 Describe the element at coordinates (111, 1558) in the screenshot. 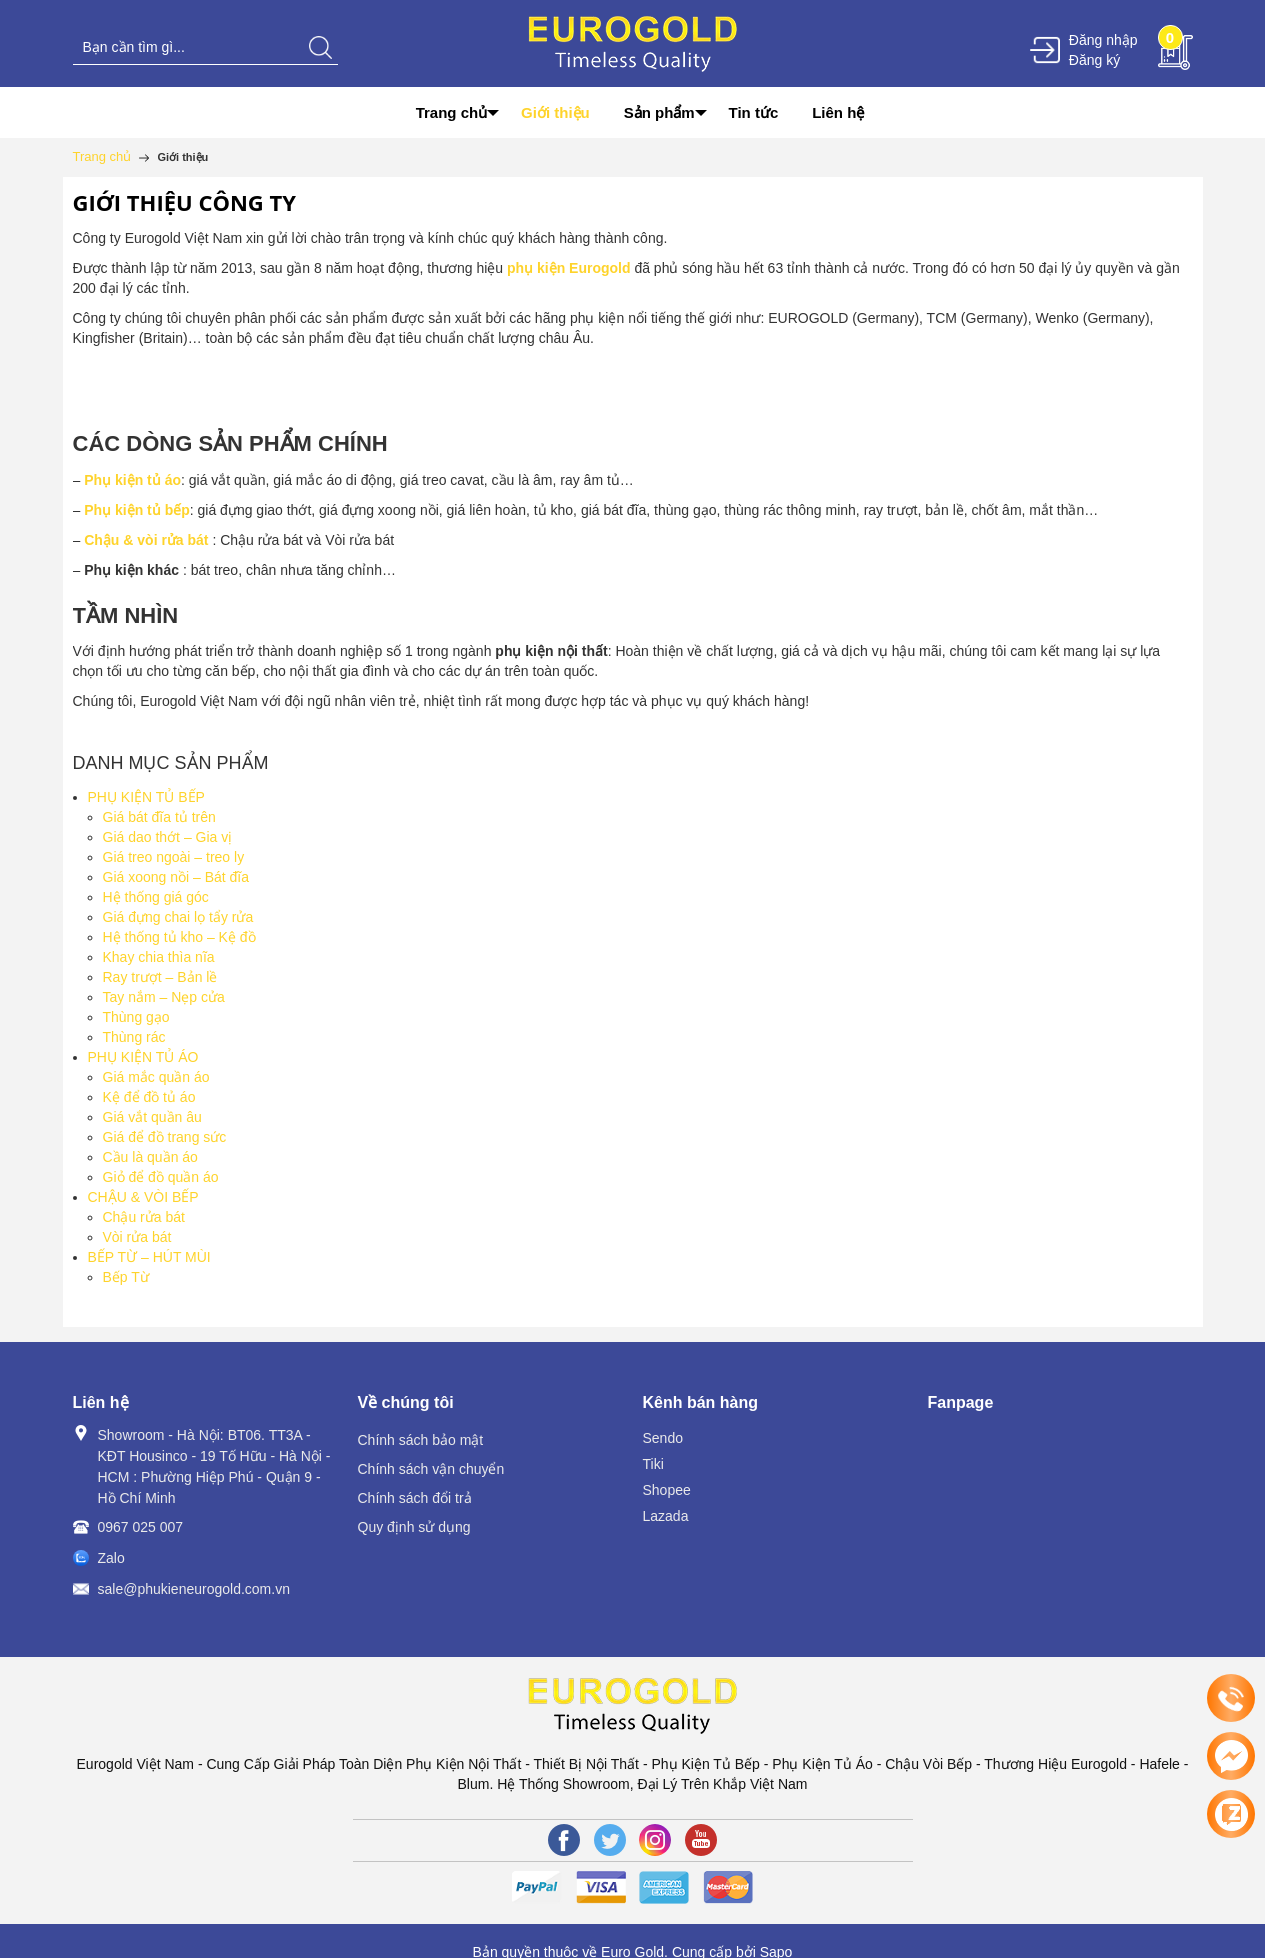

I see `Zalo` at that location.